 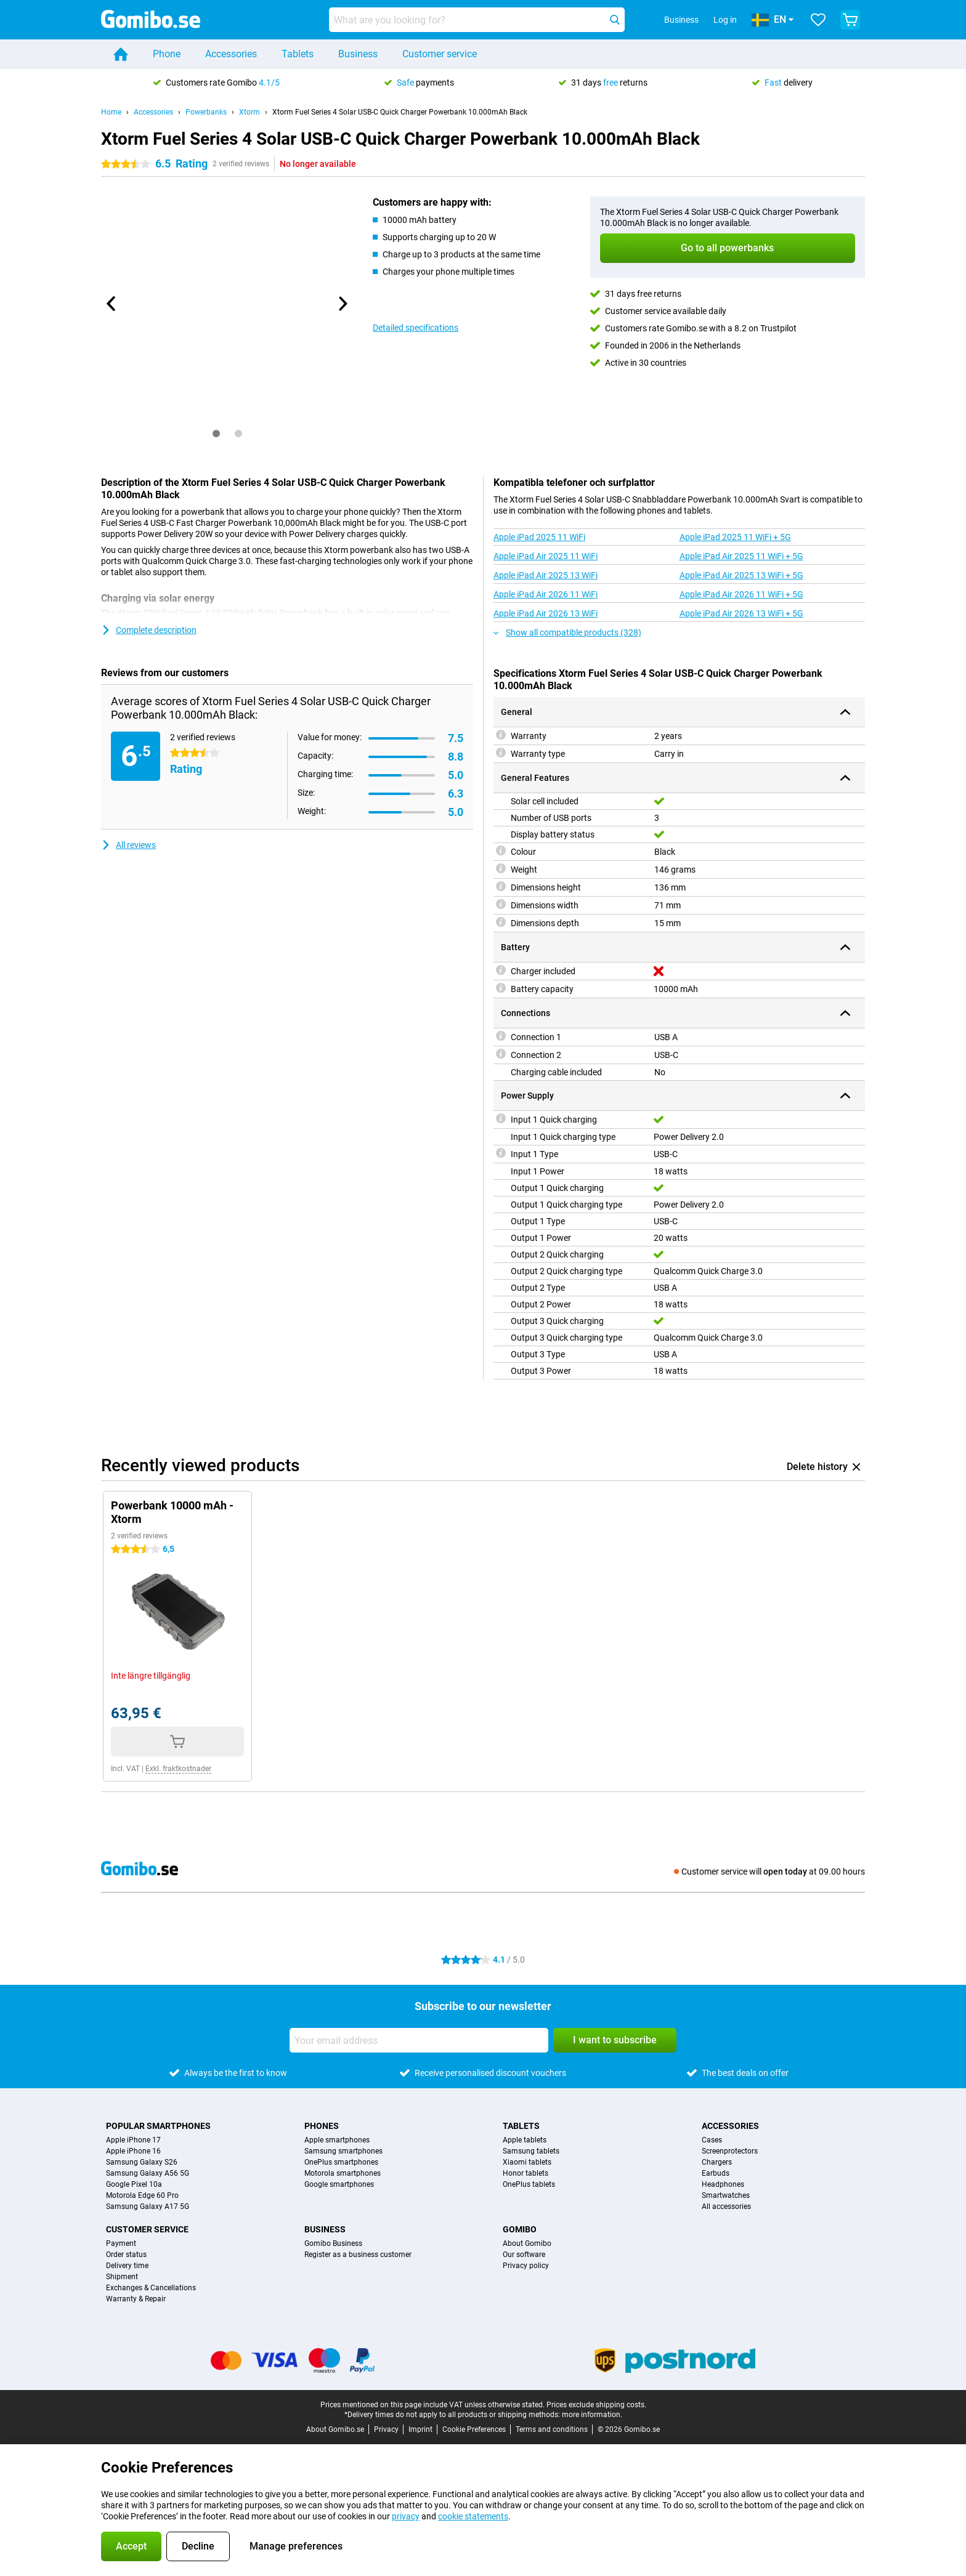 I want to click on [Find and select your model], so click(x=477, y=19).